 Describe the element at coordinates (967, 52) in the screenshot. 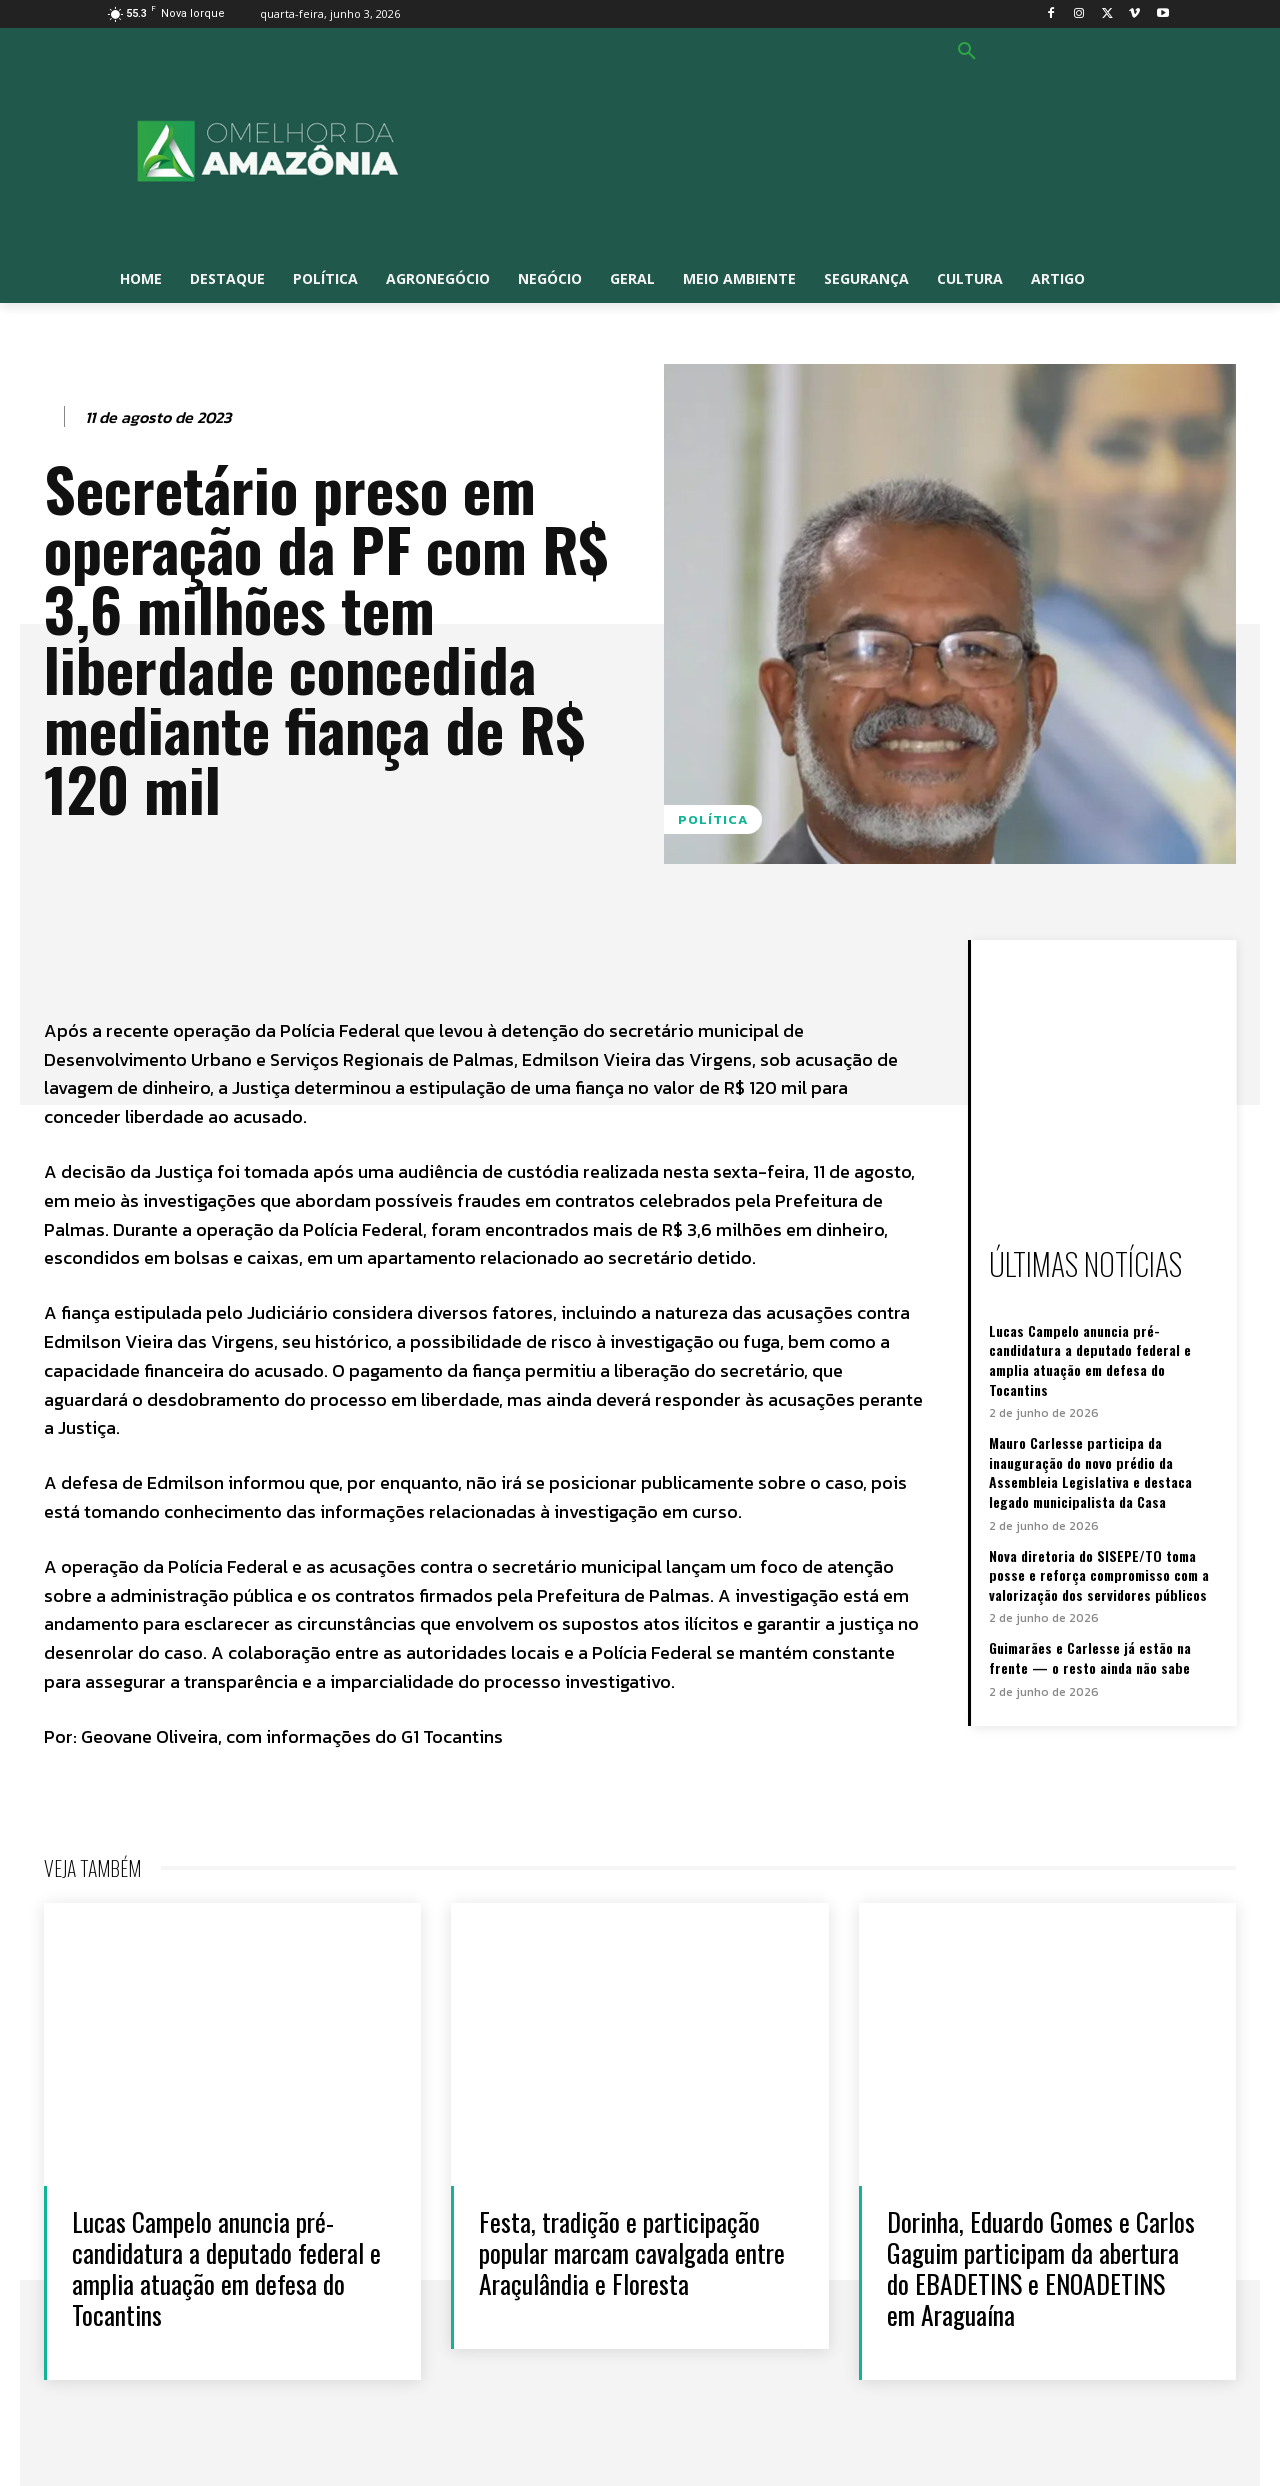

I see `[button]` at that location.